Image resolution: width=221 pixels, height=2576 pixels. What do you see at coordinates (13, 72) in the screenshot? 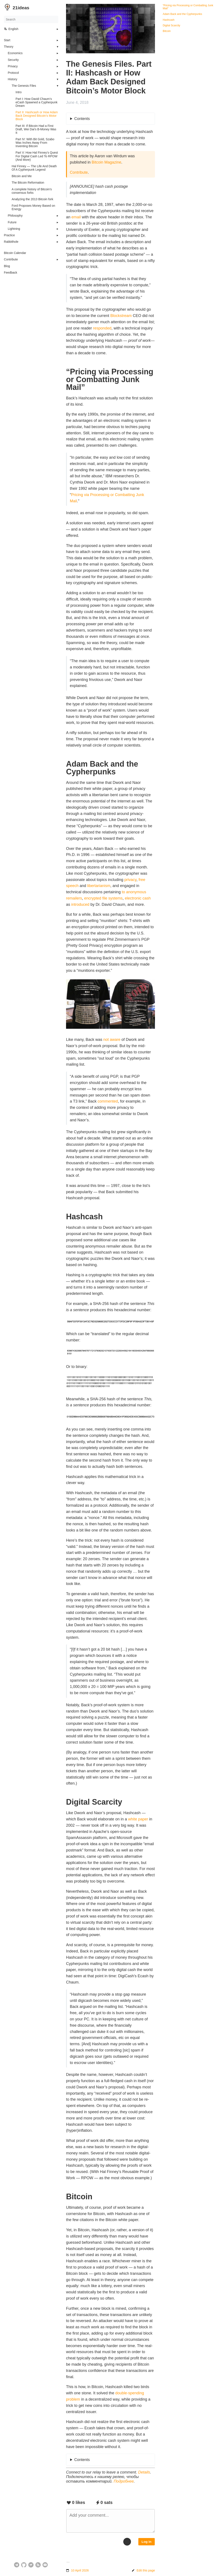
I see `Protocol` at bounding box center [13, 72].